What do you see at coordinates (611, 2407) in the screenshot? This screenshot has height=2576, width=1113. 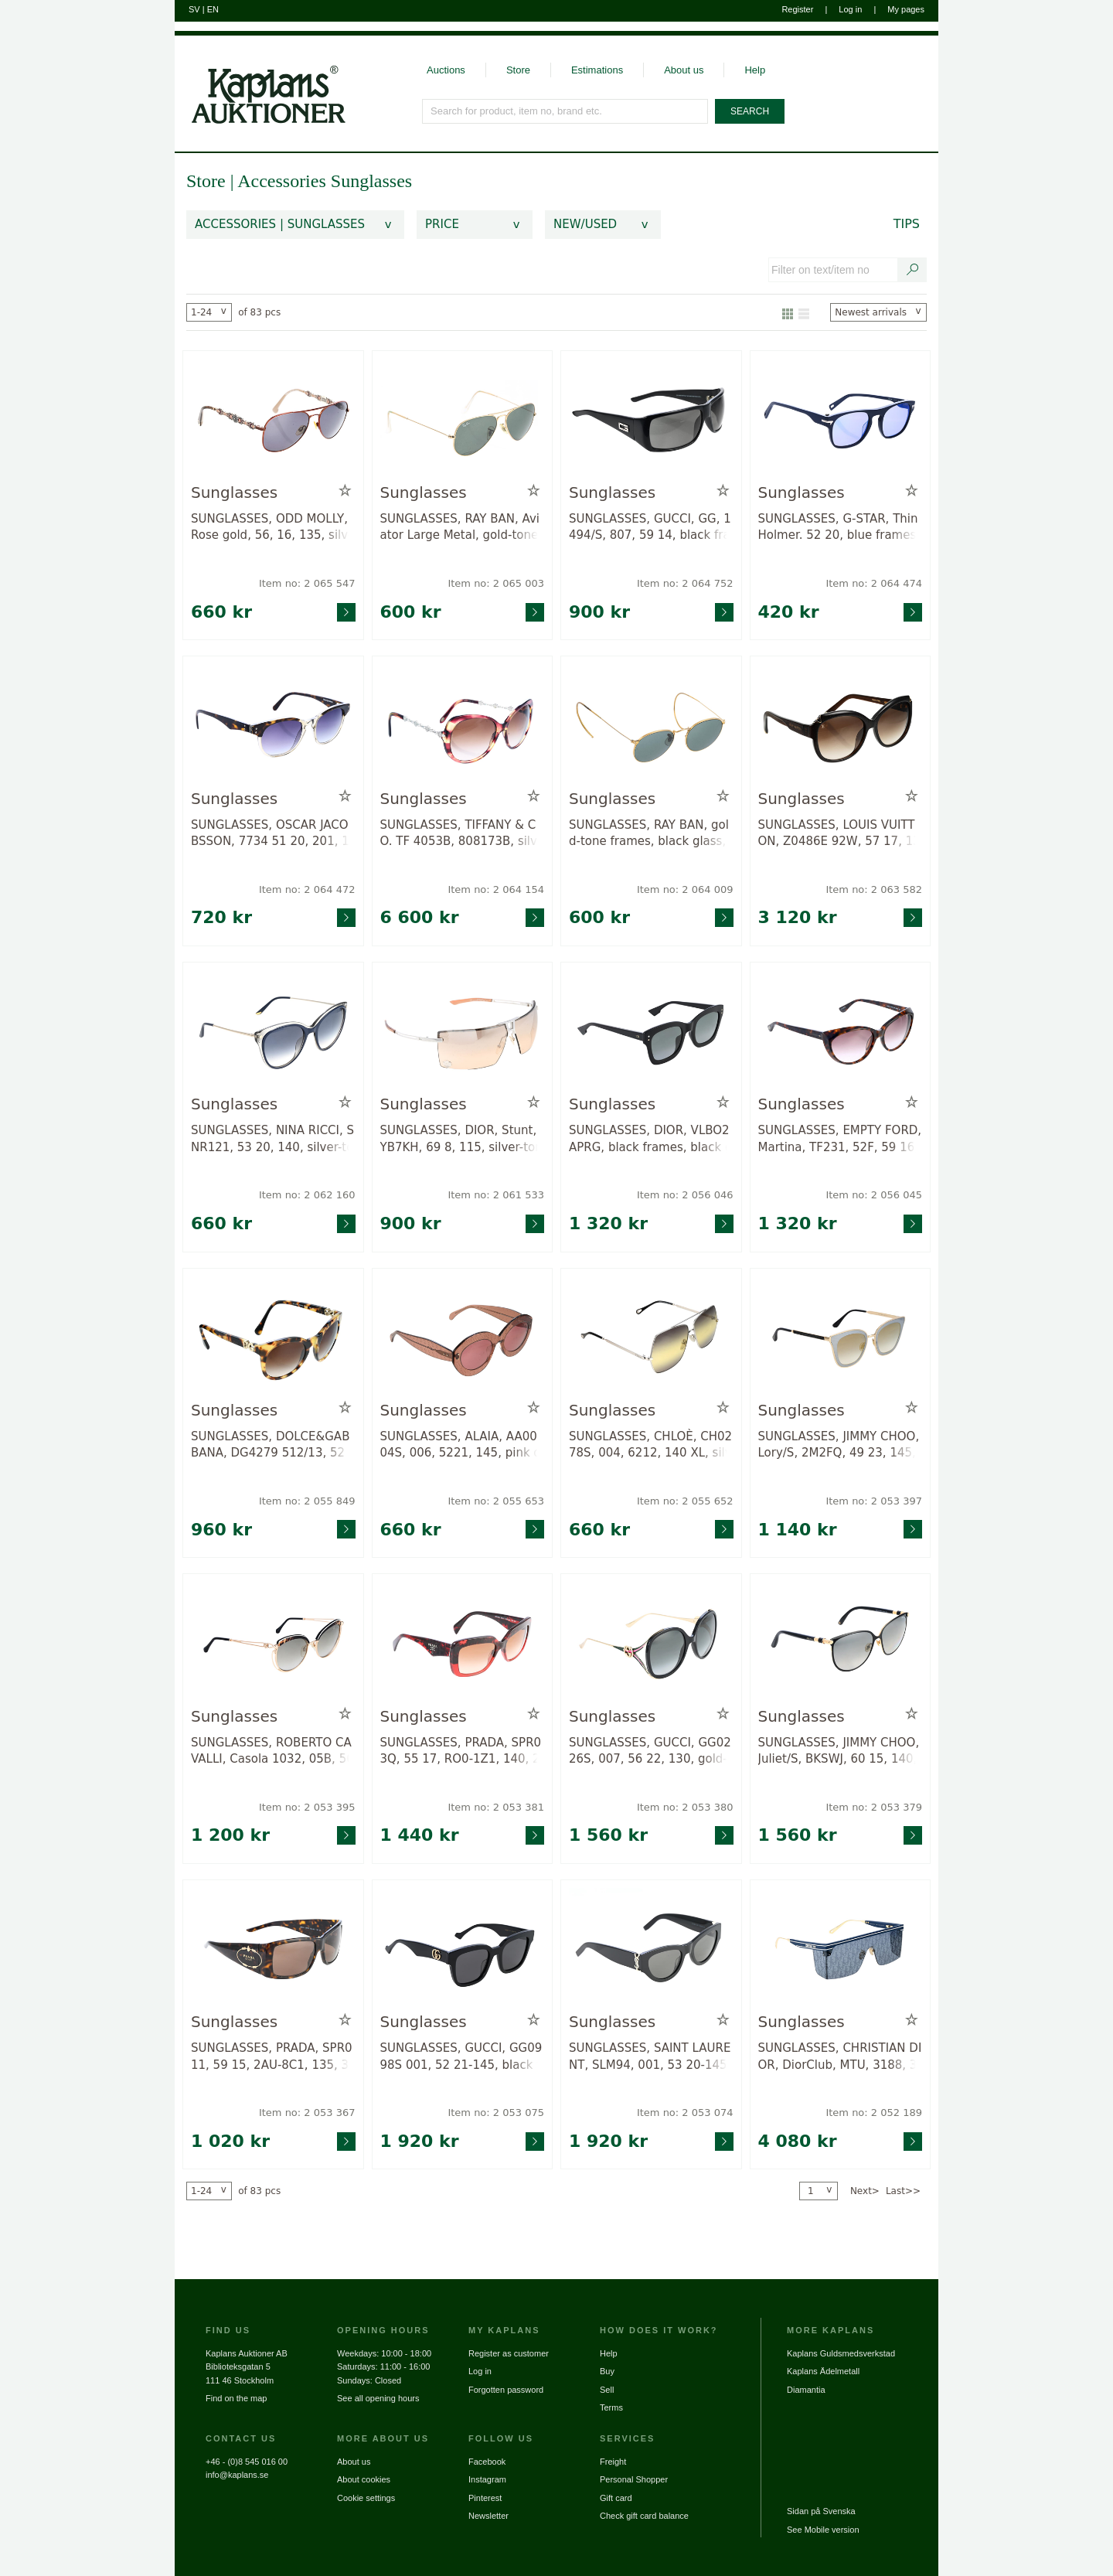 I see `Terms` at bounding box center [611, 2407].